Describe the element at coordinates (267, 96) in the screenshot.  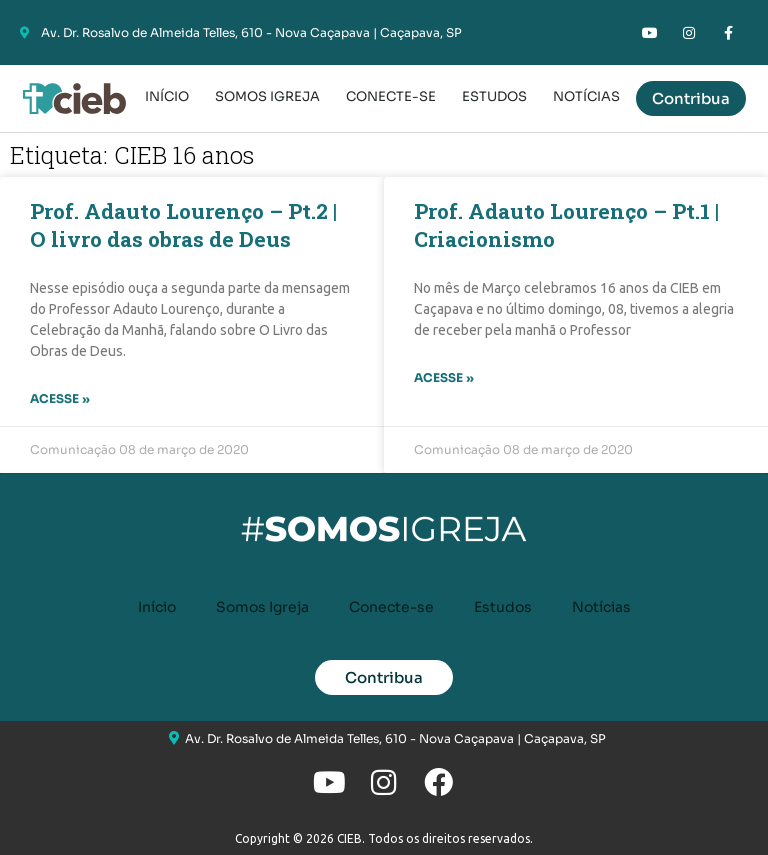
I see `Somos Igreja` at that location.